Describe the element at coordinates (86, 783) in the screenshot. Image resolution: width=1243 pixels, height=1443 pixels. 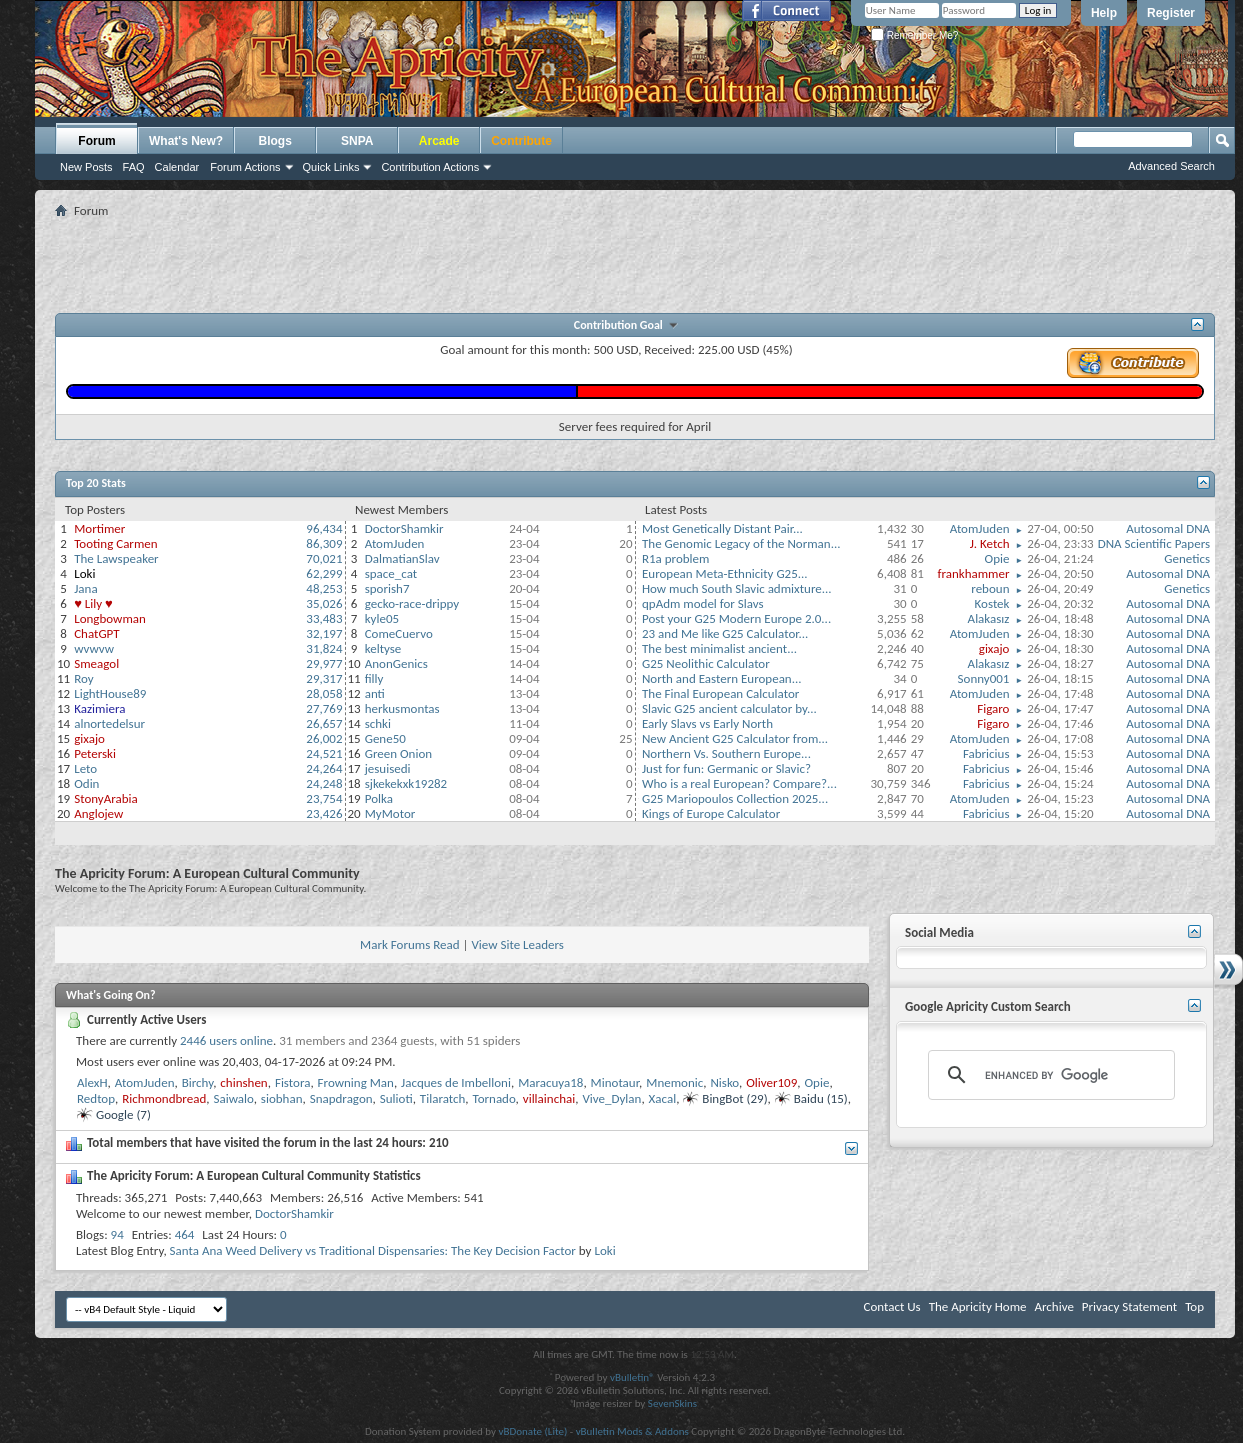
I see `Odin` at that location.